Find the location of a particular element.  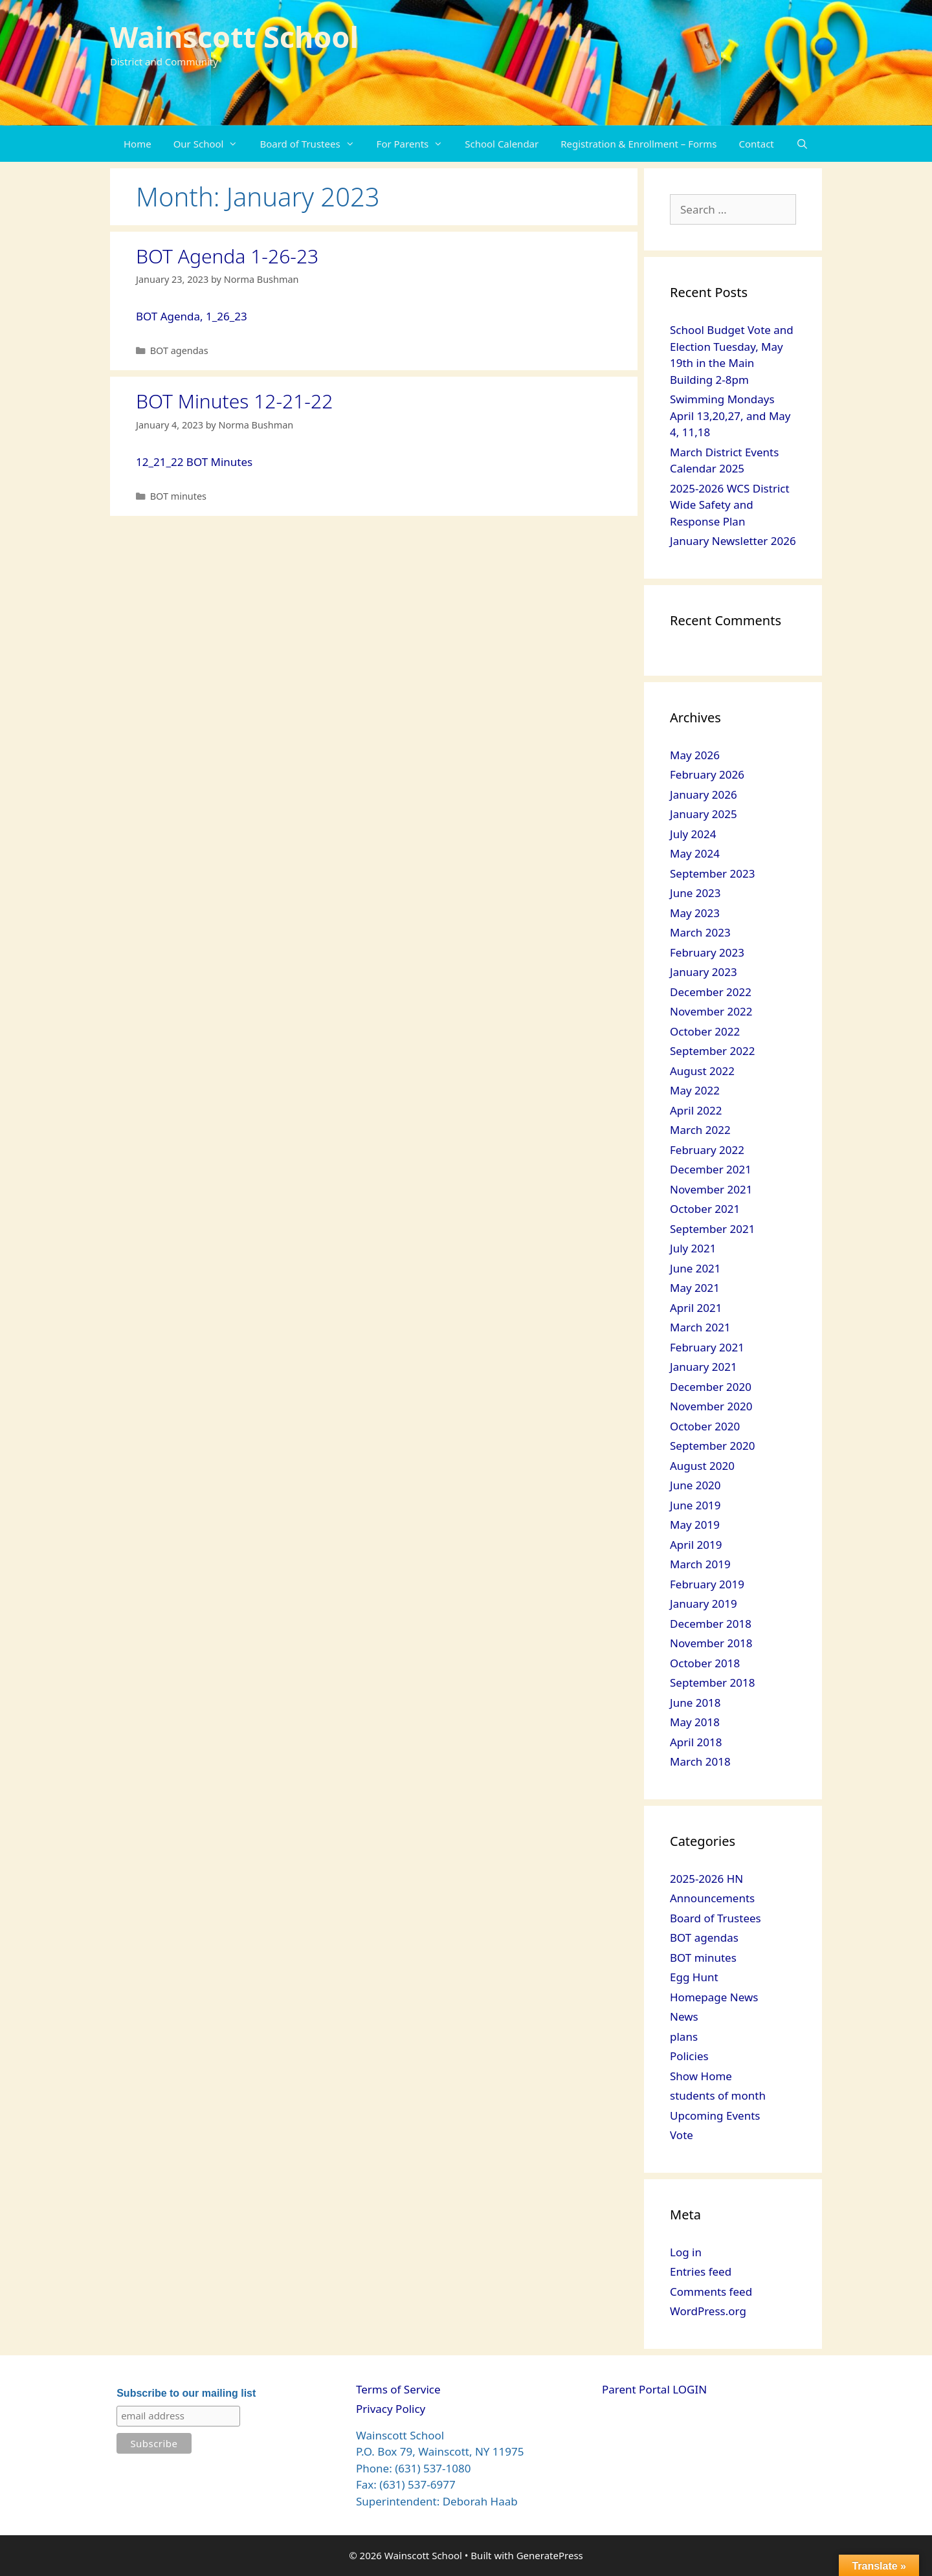

February 2022 is located at coordinates (707, 1149).